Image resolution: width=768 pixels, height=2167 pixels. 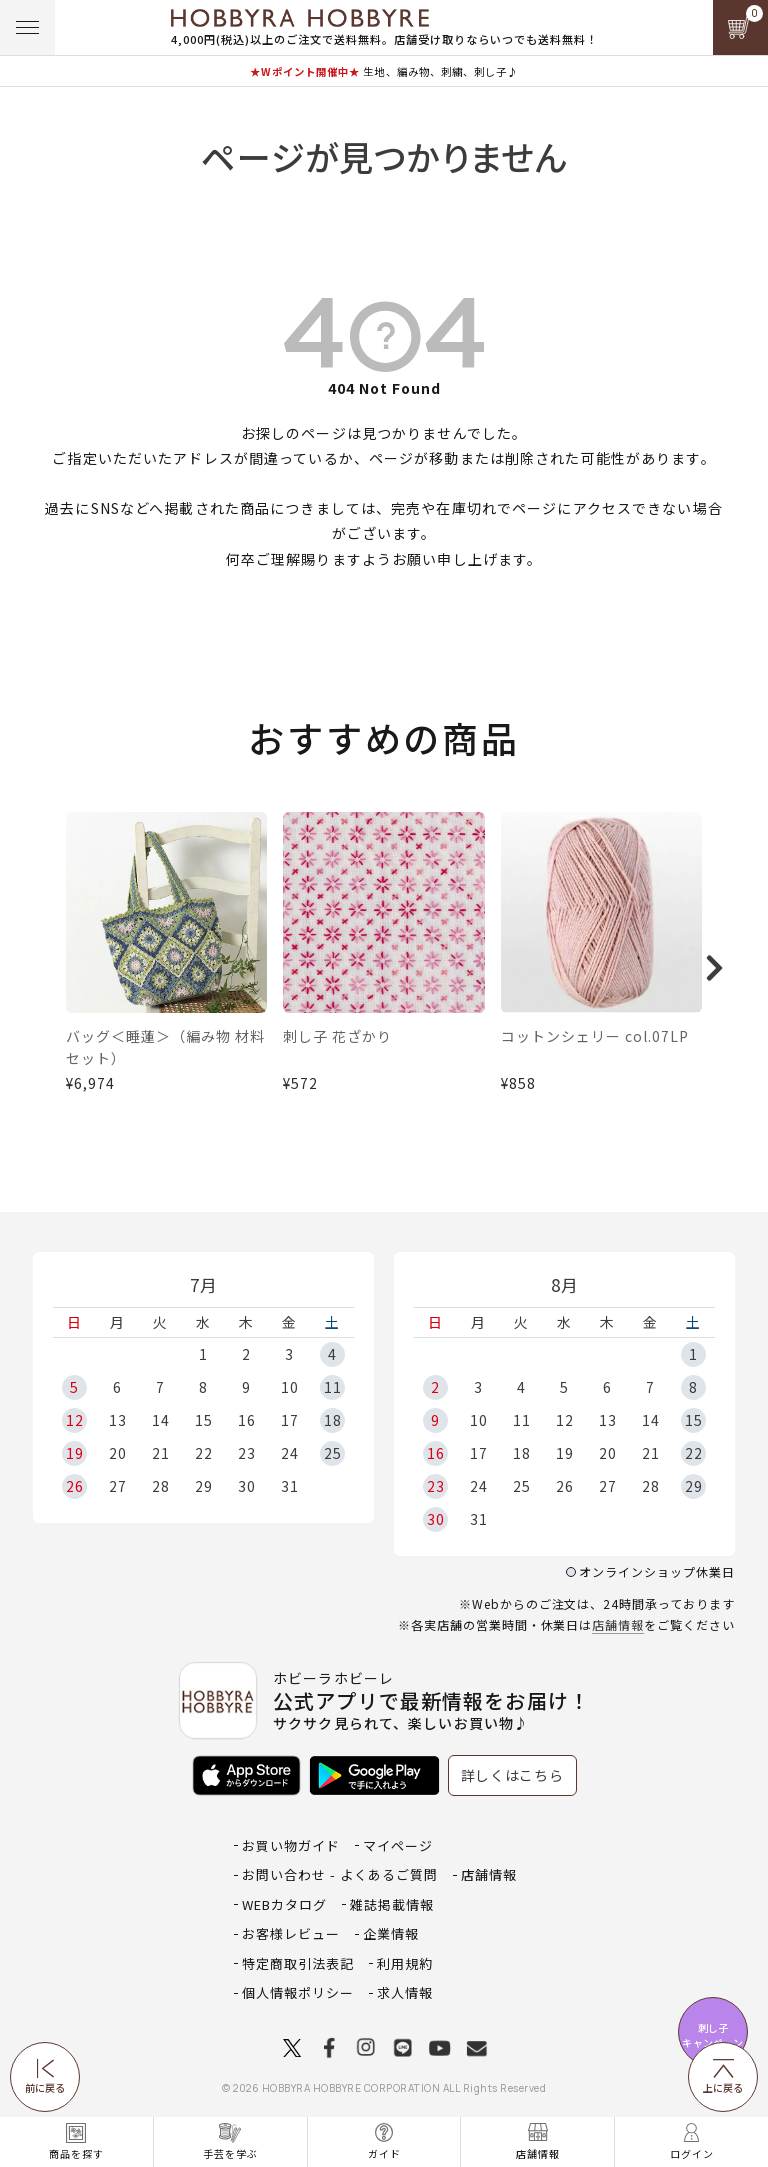 I want to click on マイページ, so click(x=398, y=1845).